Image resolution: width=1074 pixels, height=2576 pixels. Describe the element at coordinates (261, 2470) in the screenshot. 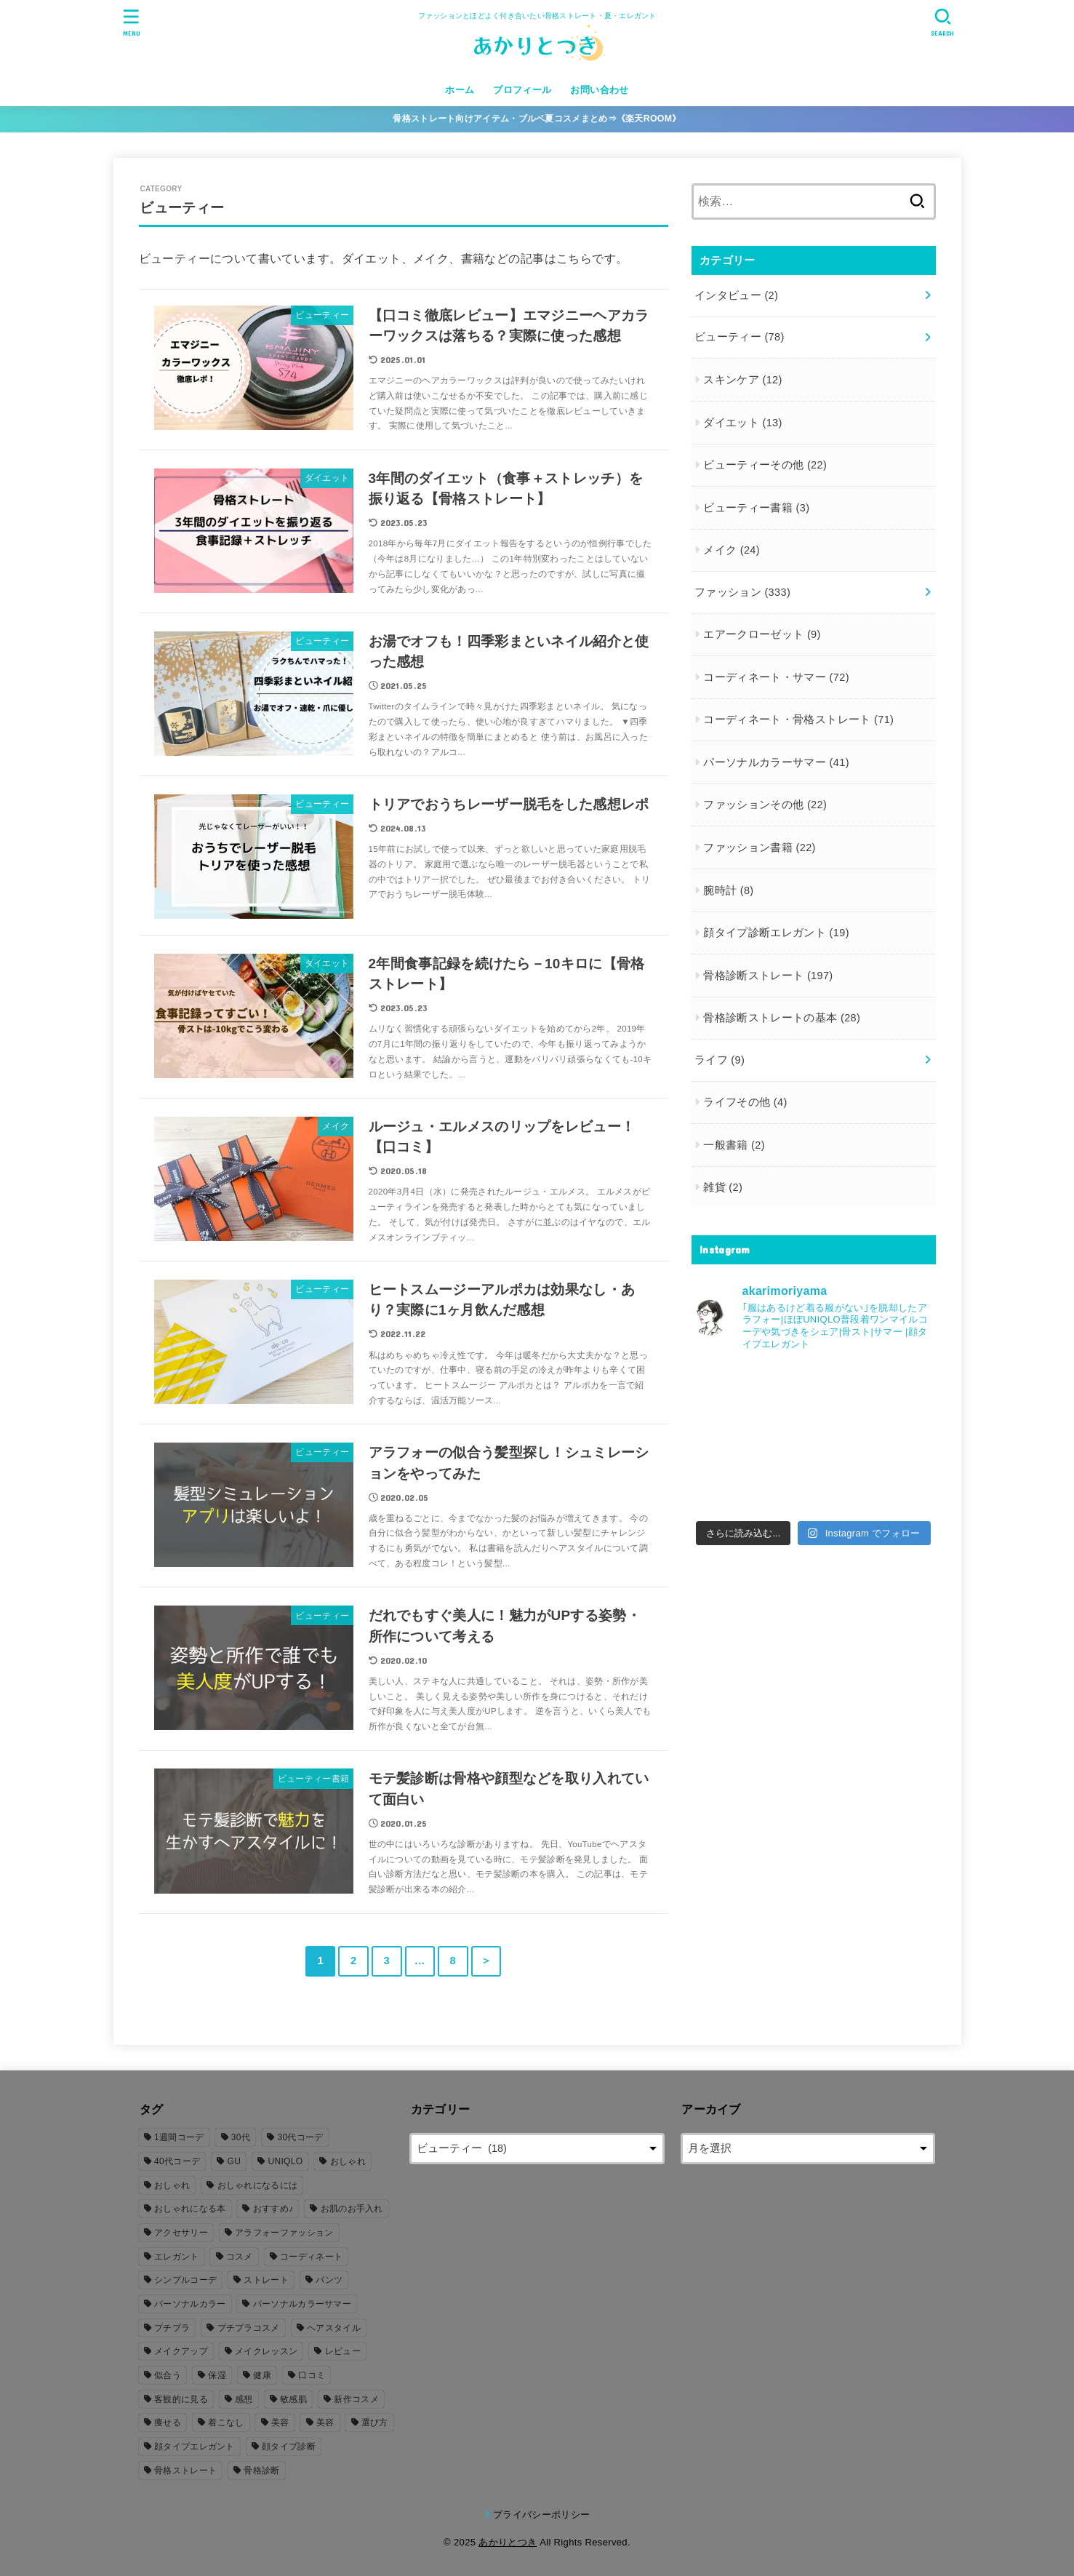

I see `骨格診断 [骨格診断 (251個の項目)]` at that location.